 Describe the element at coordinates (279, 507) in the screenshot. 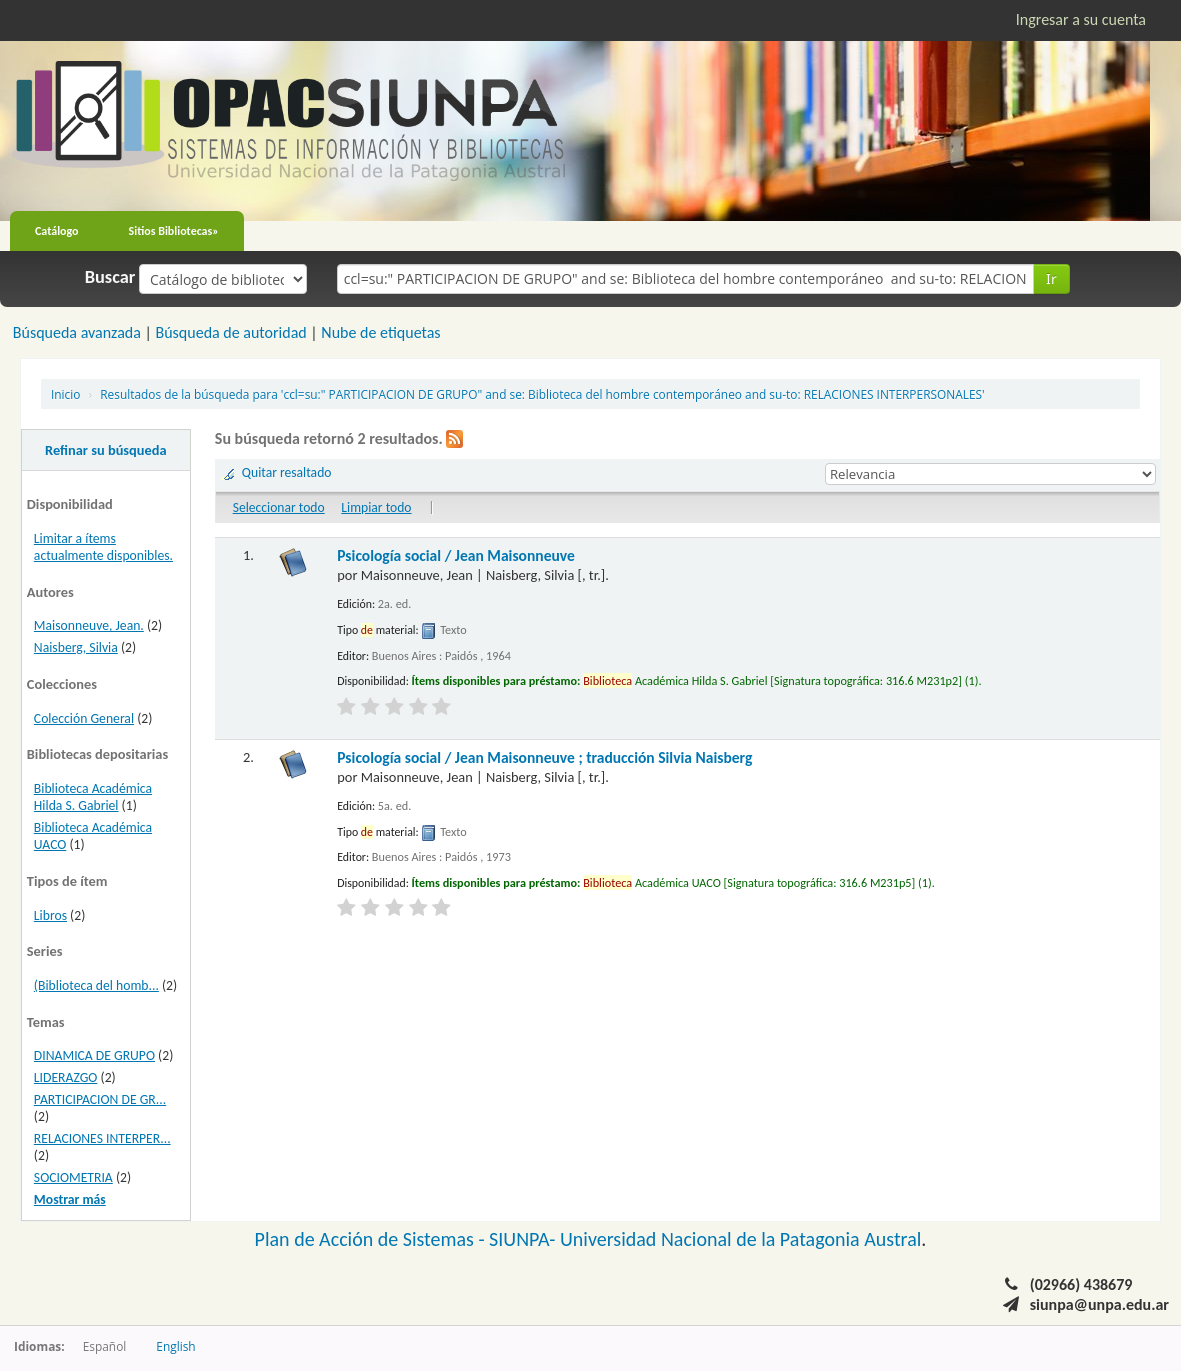

I see `Seleccionar todo` at that location.